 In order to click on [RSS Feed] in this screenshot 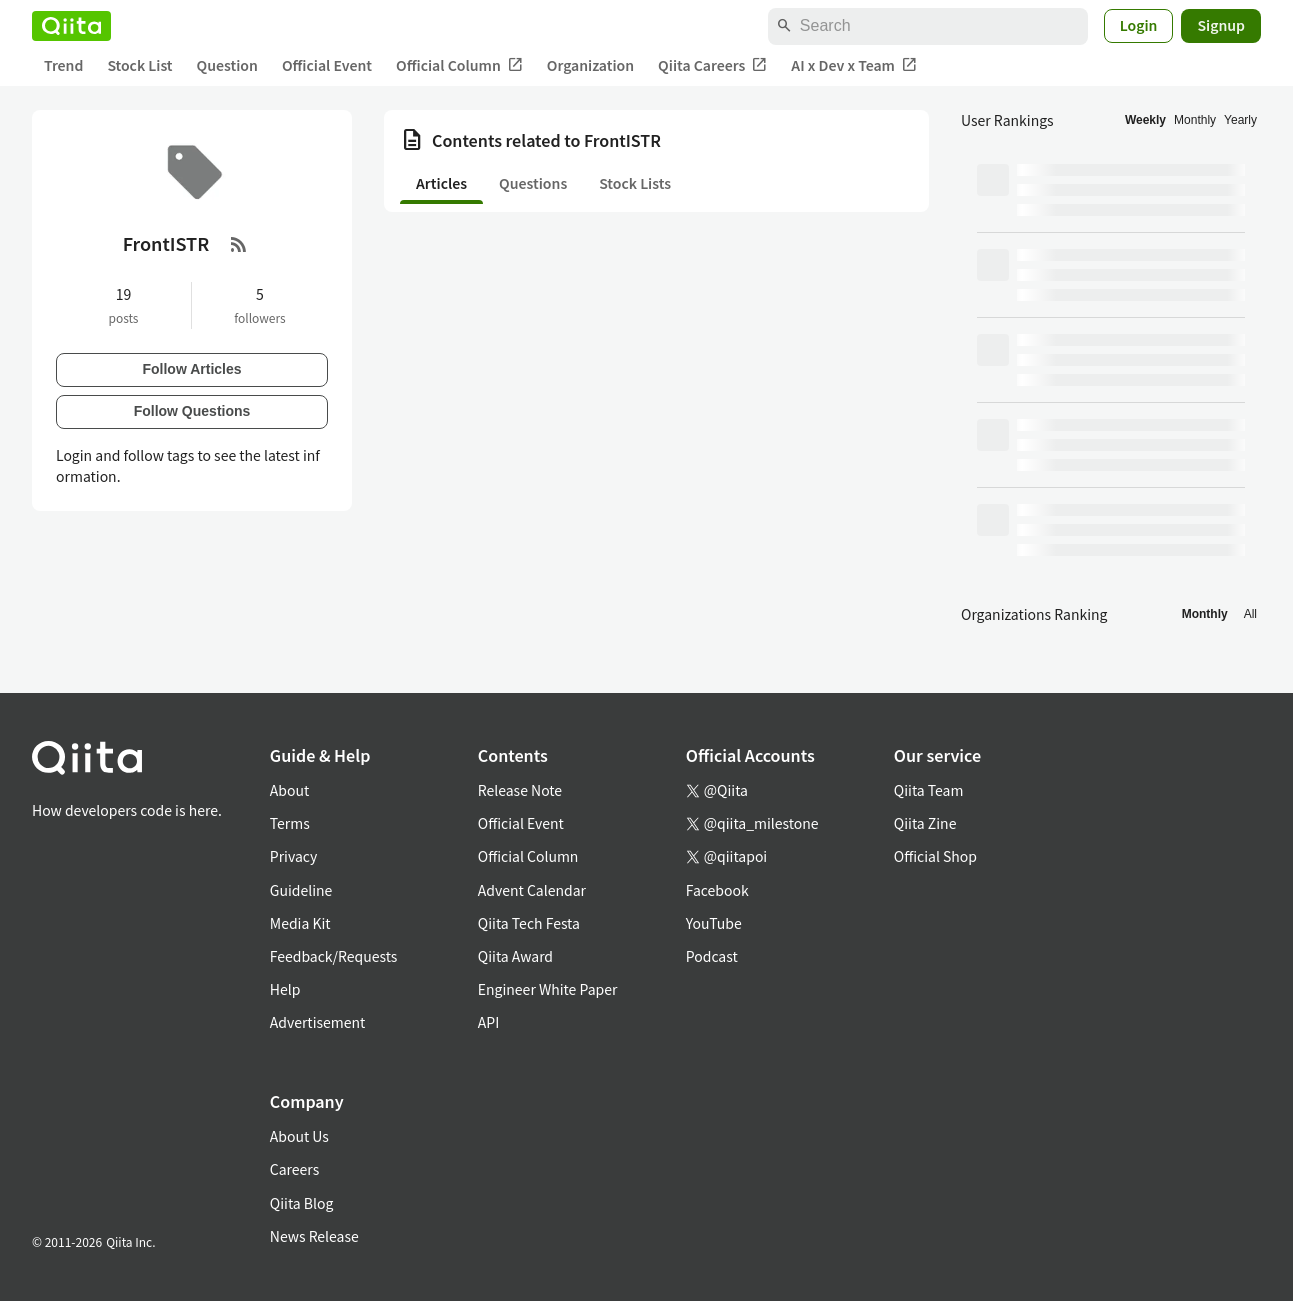, I will do `click(239, 244)`.